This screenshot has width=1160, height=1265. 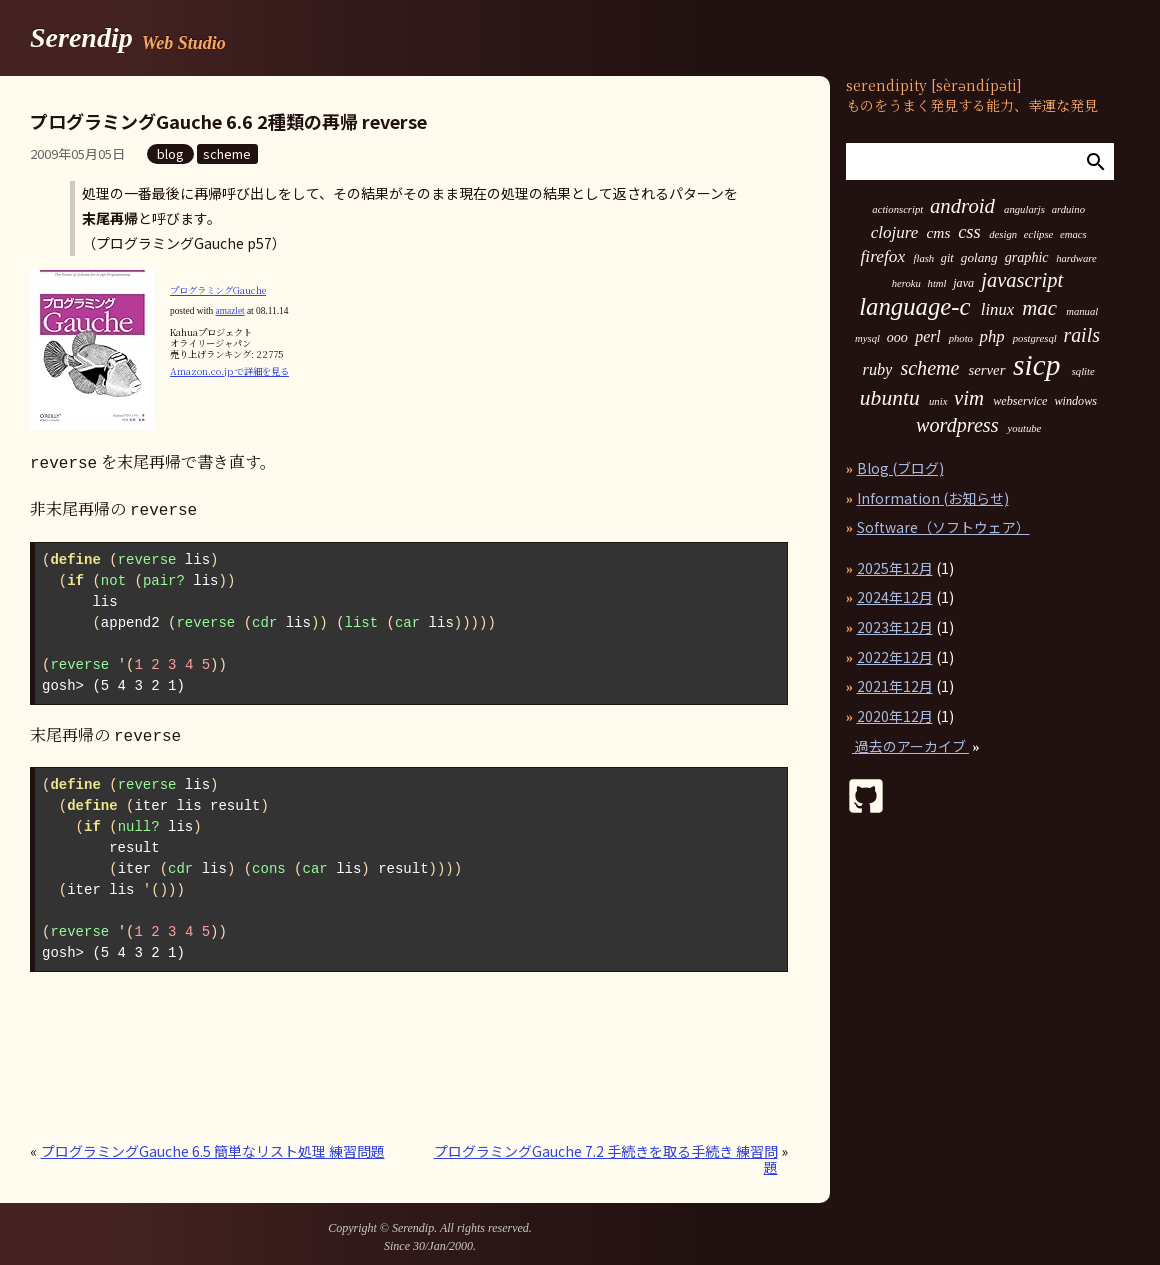 I want to click on ooo [ooo (4個の項目)], so click(x=897, y=337).